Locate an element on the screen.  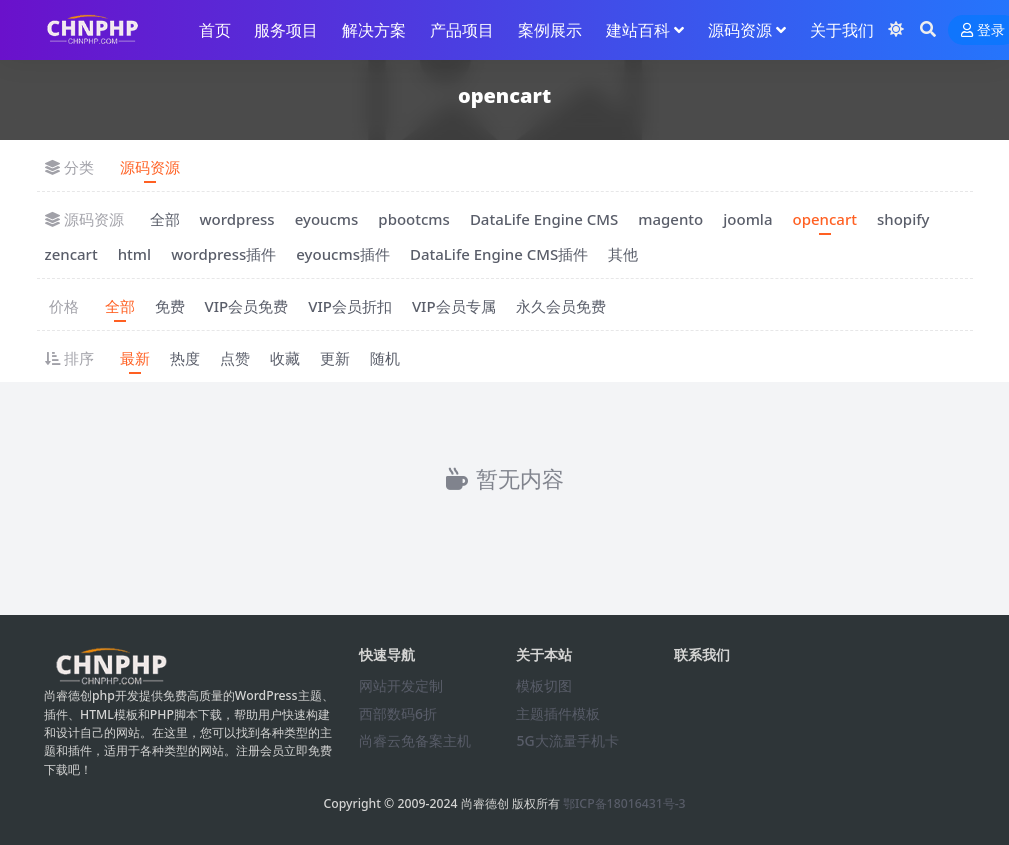
DataLife Engine CMS插件 is located at coordinates (499, 254).